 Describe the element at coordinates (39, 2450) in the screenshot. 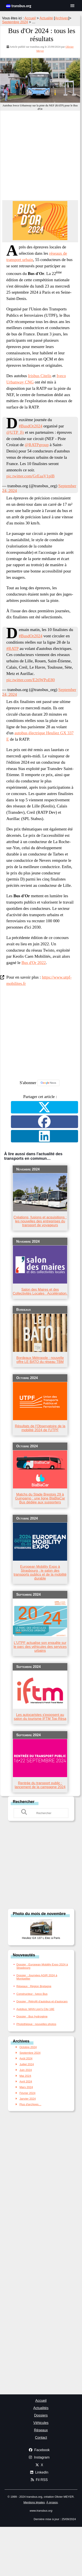

I see `Facebook` at that location.